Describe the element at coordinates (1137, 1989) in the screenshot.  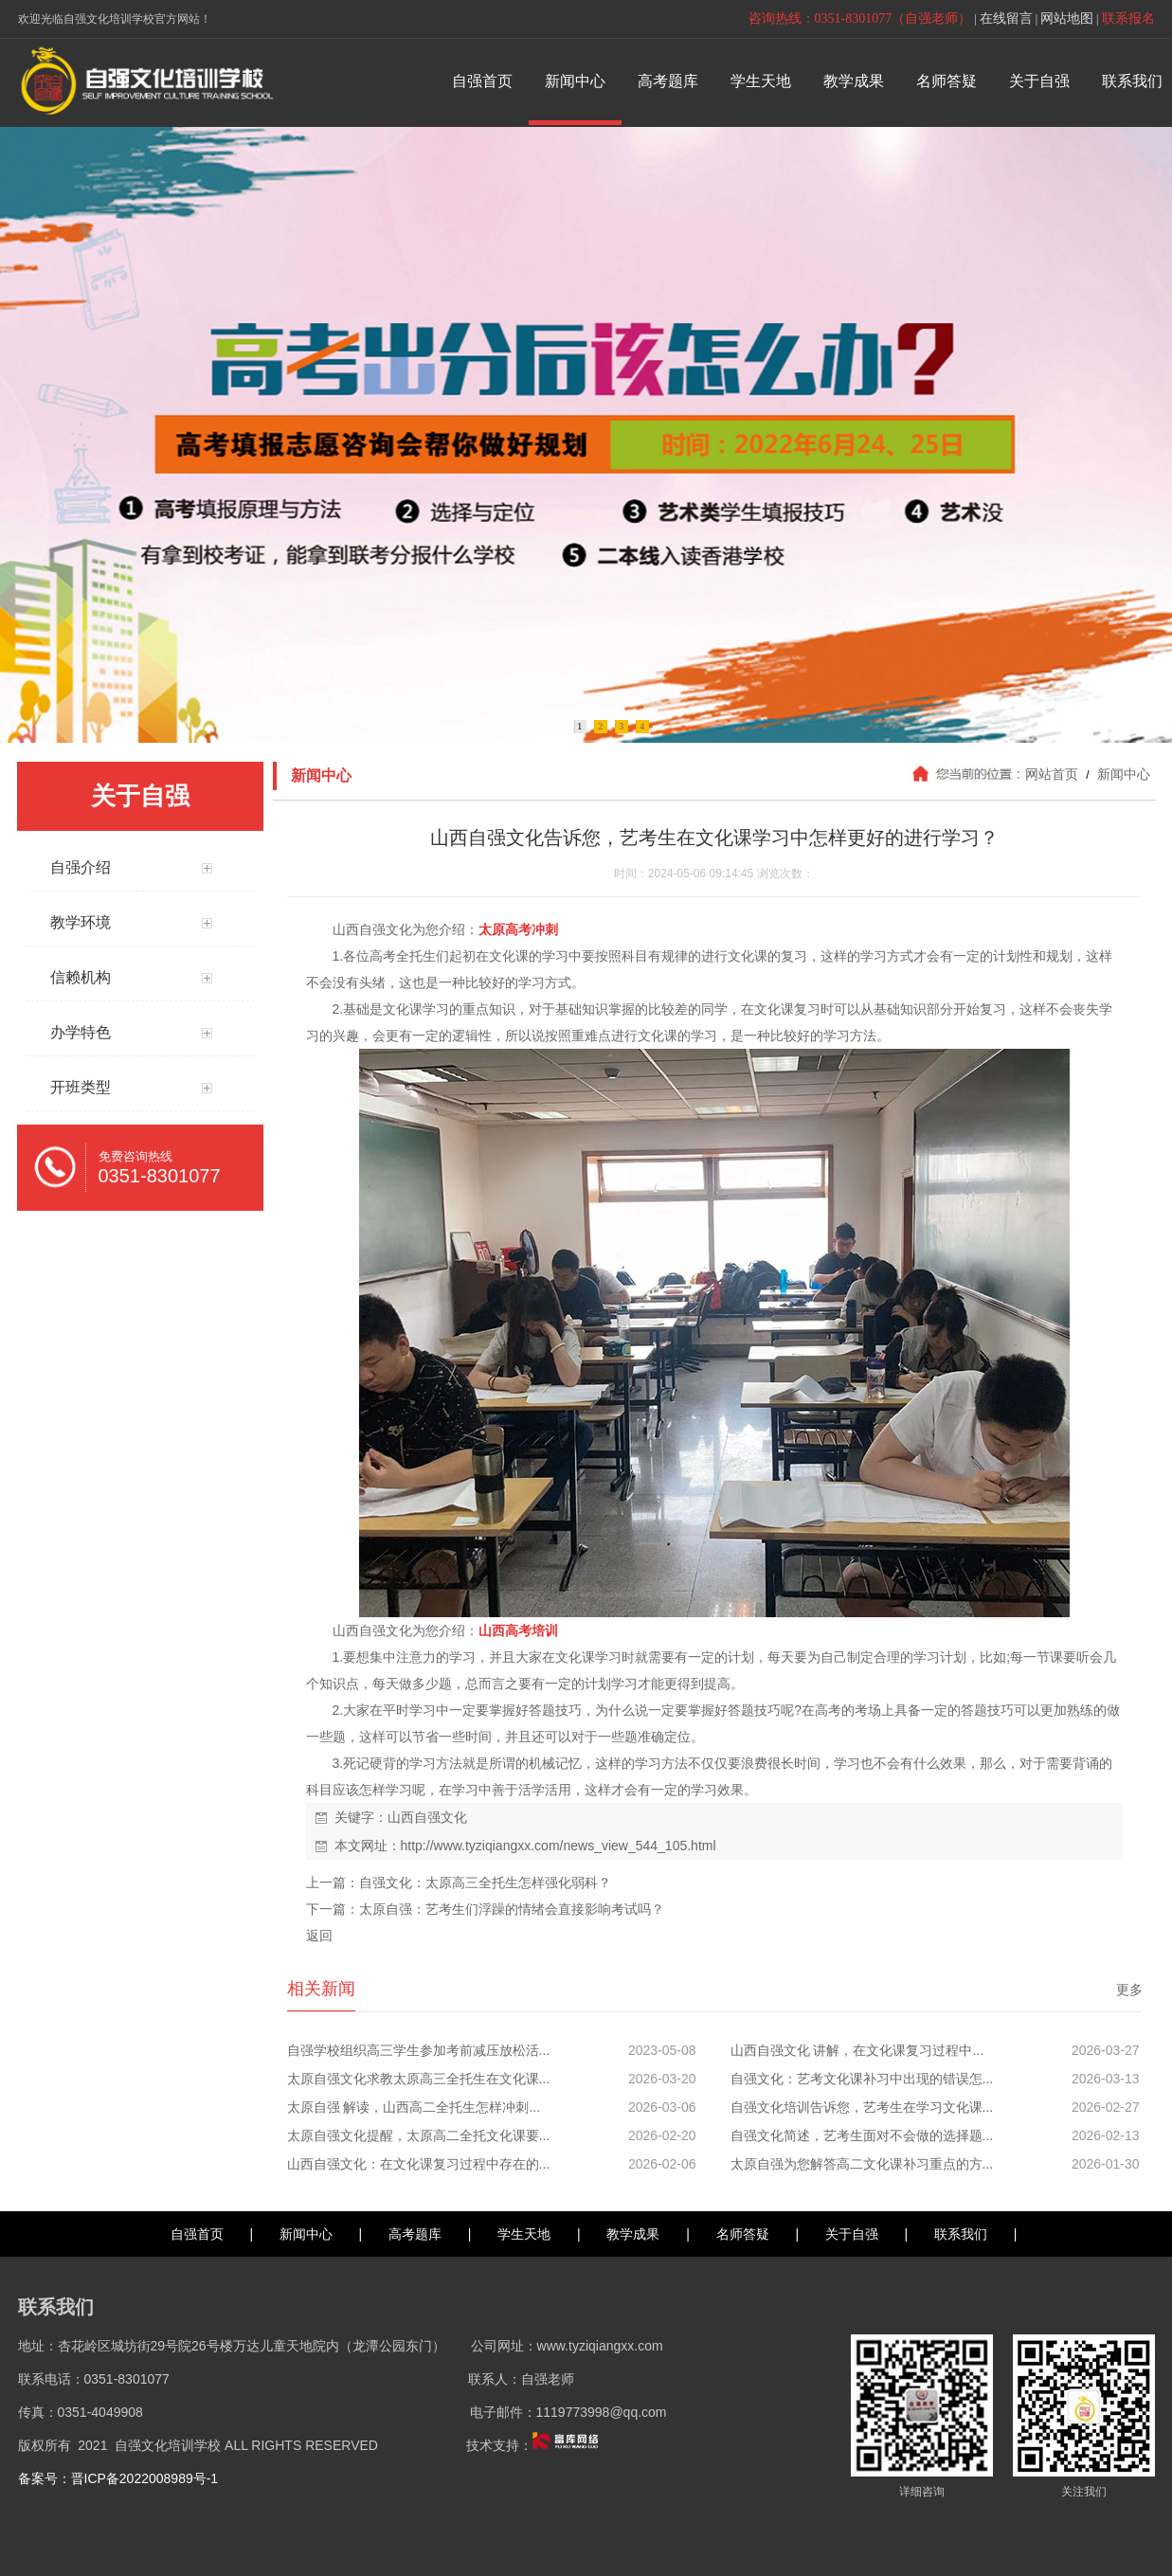
I see `更多>>` at that location.